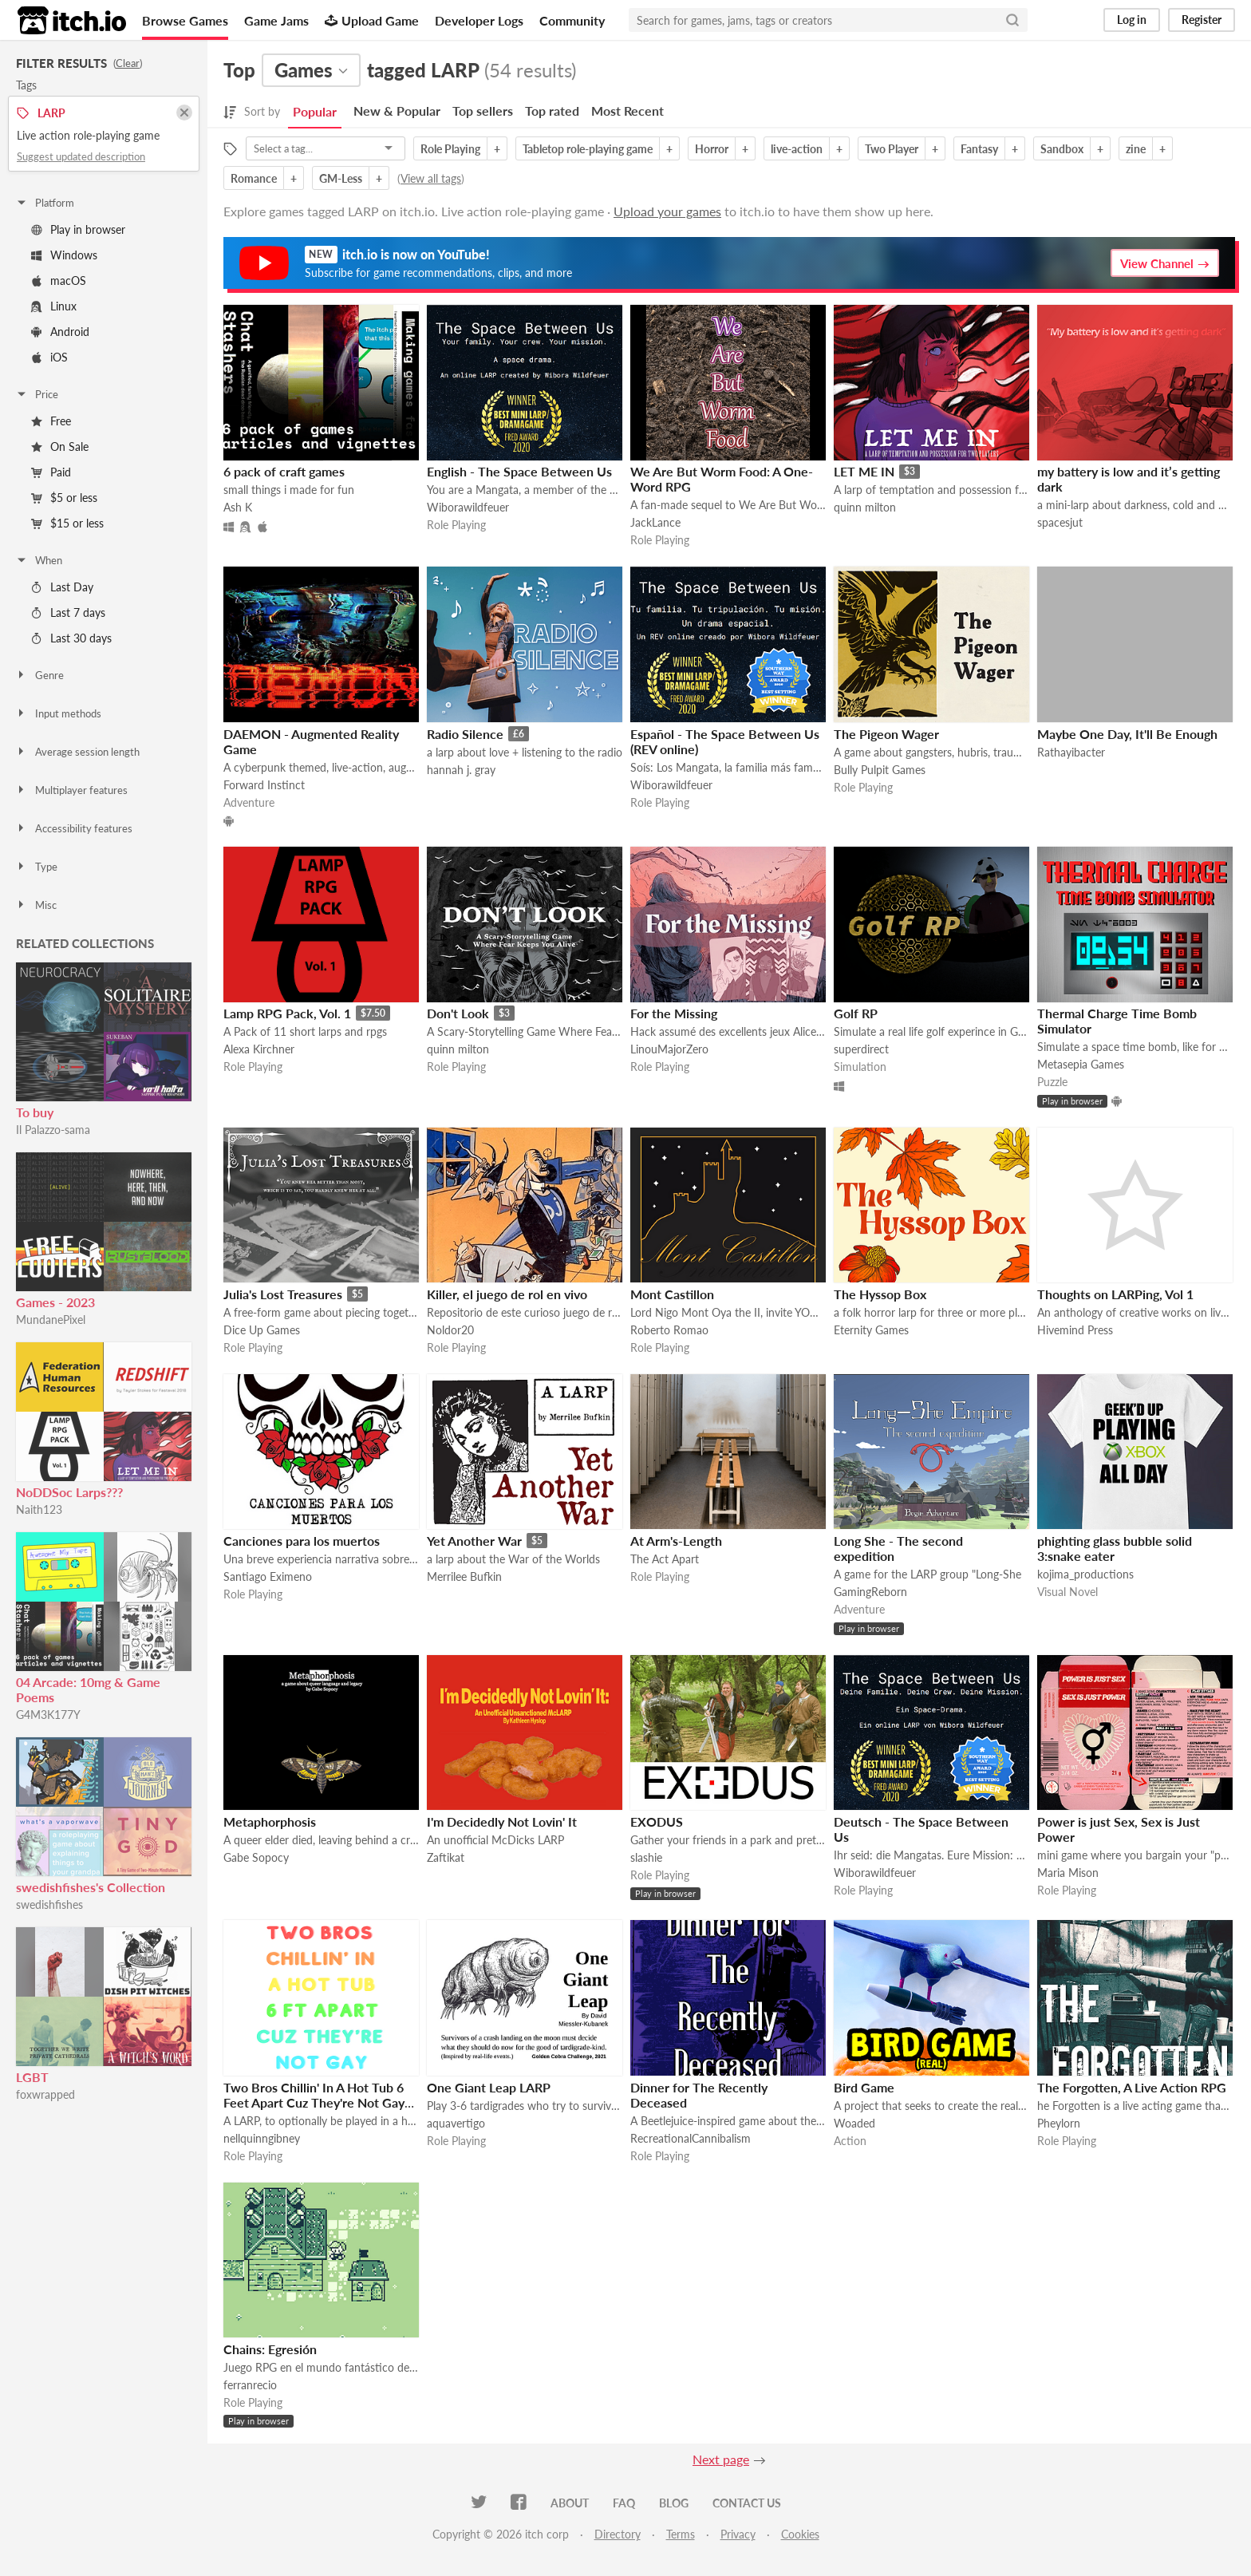  What do you see at coordinates (507, 1294) in the screenshot?
I see `Killer, el juego de rol en vivo` at bounding box center [507, 1294].